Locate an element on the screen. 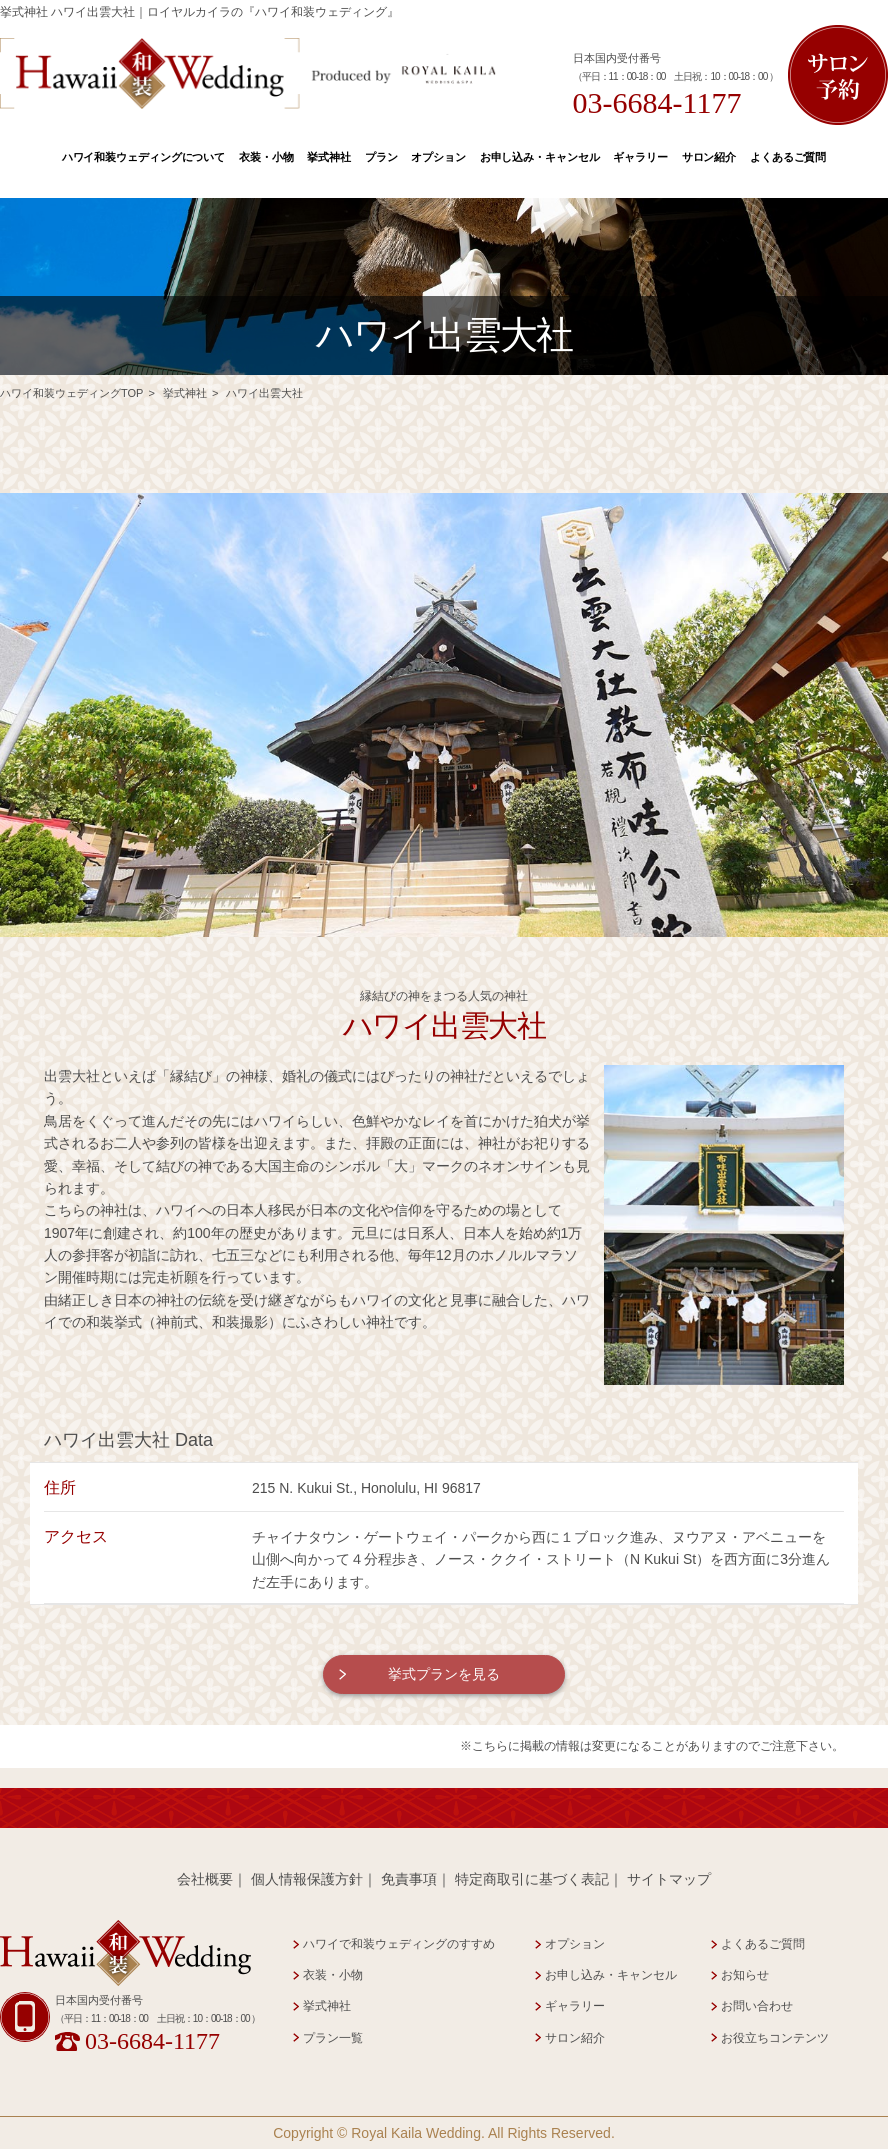 Image resolution: width=888 pixels, height=2149 pixels. お申し込み・キャンセル is located at coordinates (540, 157).